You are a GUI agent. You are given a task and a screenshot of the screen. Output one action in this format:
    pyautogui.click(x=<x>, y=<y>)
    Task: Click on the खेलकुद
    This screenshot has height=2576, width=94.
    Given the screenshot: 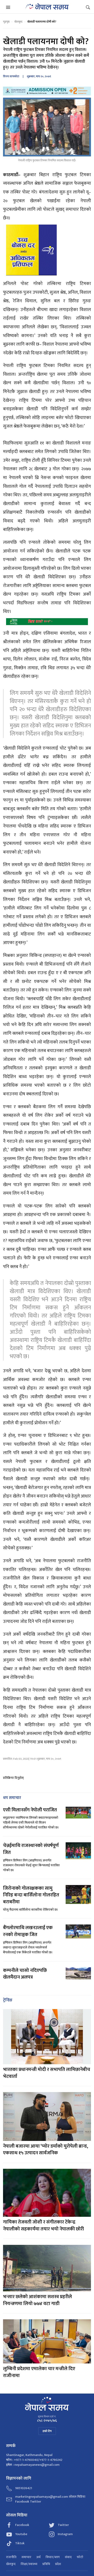 What is the action you would take?
    pyautogui.click(x=18, y=21)
    